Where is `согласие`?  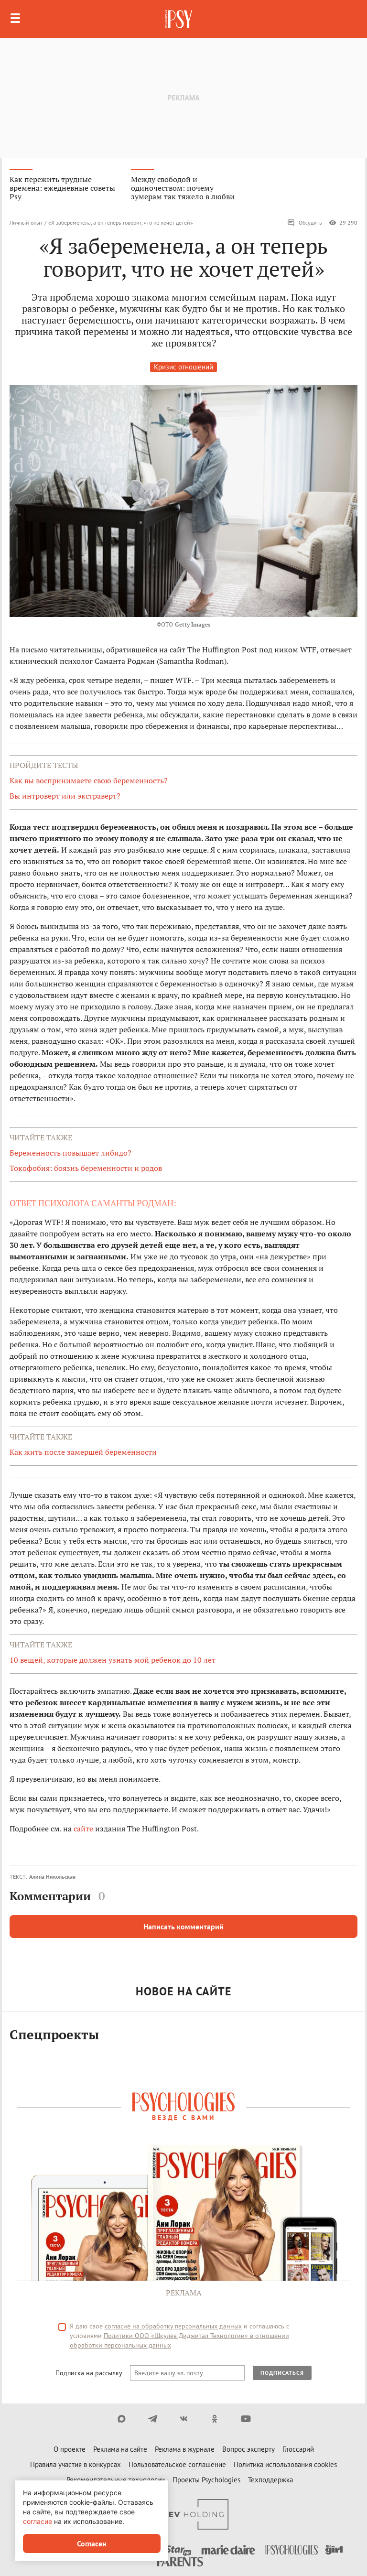 согласие is located at coordinates (37, 2521).